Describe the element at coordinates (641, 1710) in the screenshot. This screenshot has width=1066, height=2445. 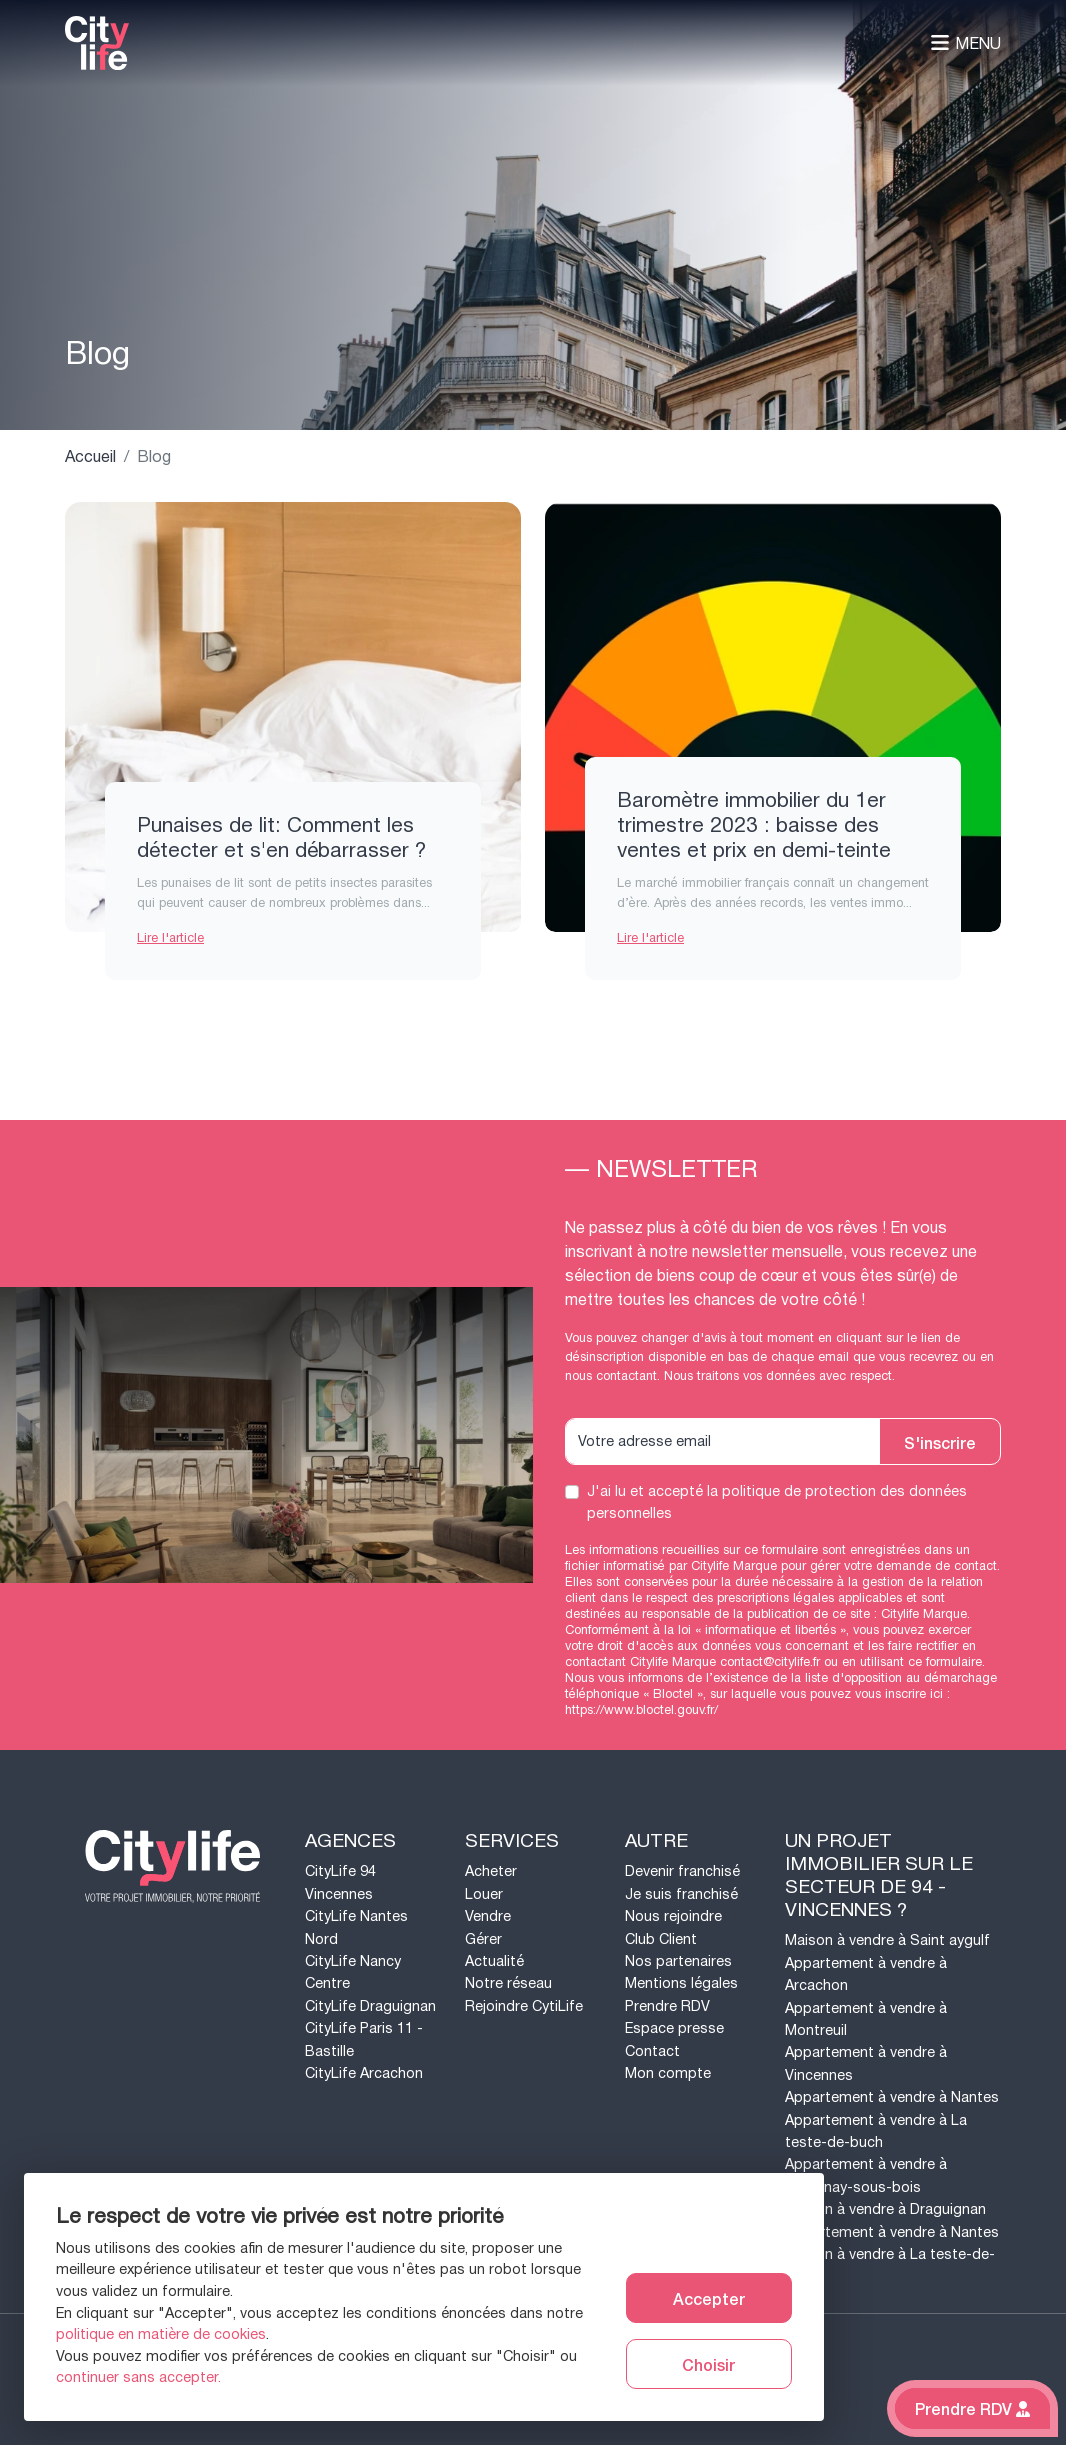
I see `https://www.bloctel.gouv.fr/` at that location.